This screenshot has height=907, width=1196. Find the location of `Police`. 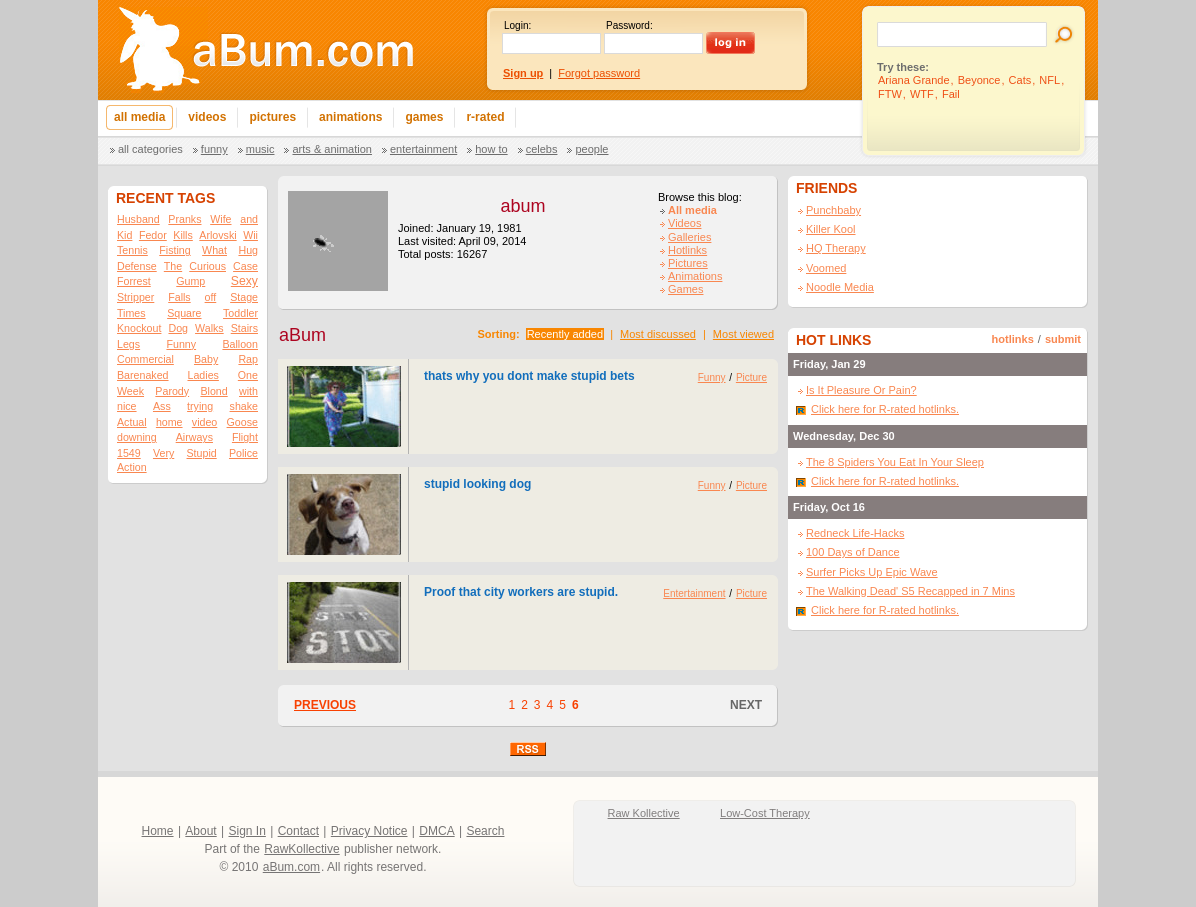

Police is located at coordinates (243, 453).